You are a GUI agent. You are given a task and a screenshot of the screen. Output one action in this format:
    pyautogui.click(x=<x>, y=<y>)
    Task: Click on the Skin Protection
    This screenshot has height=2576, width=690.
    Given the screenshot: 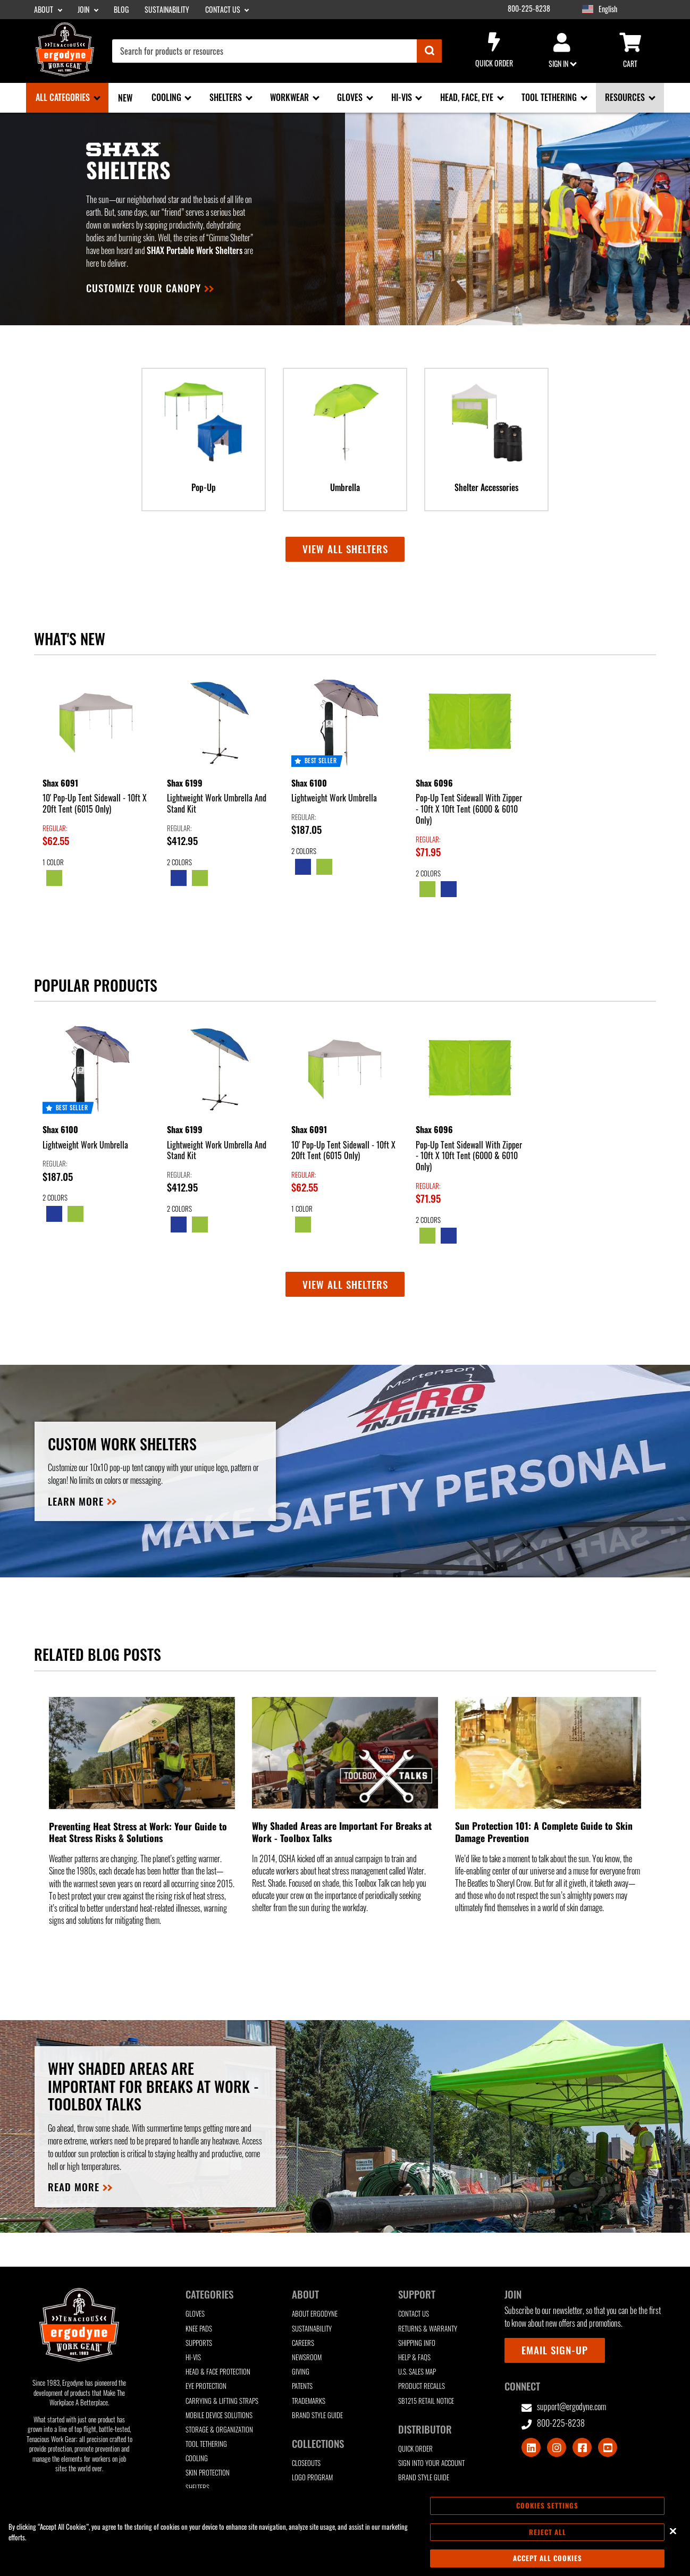 What is the action you would take?
    pyautogui.click(x=208, y=2473)
    